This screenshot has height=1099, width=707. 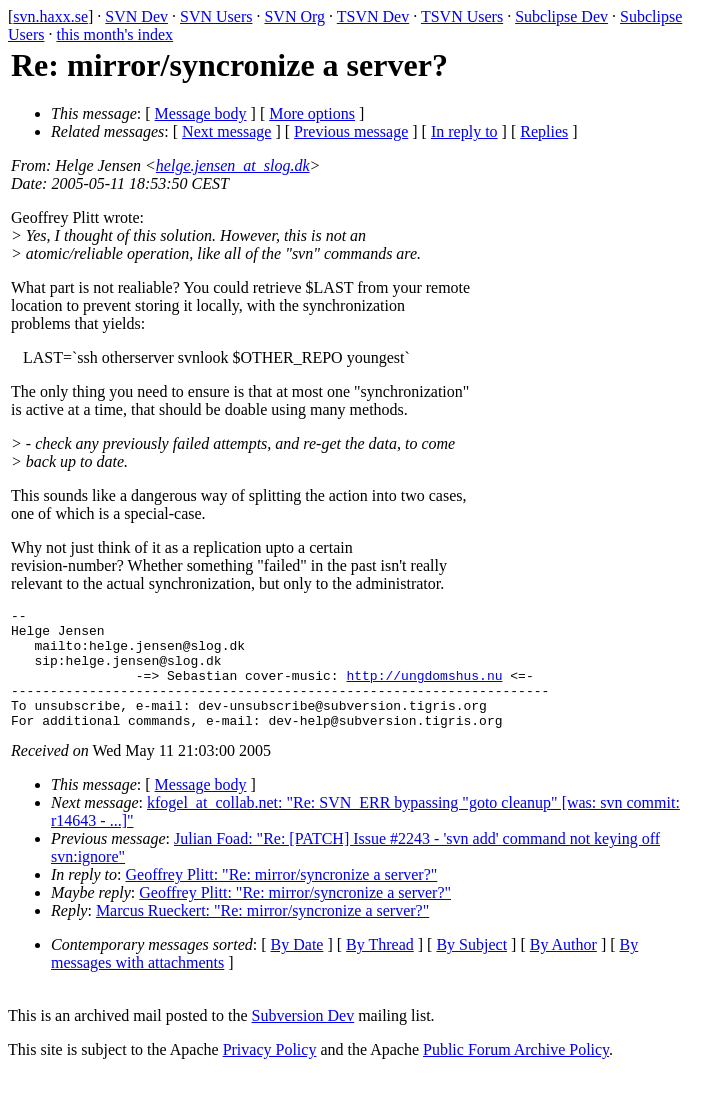 What do you see at coordinates (114, 34) in the screenshot?
I see `this month's index` at bounding box center [114, 34].